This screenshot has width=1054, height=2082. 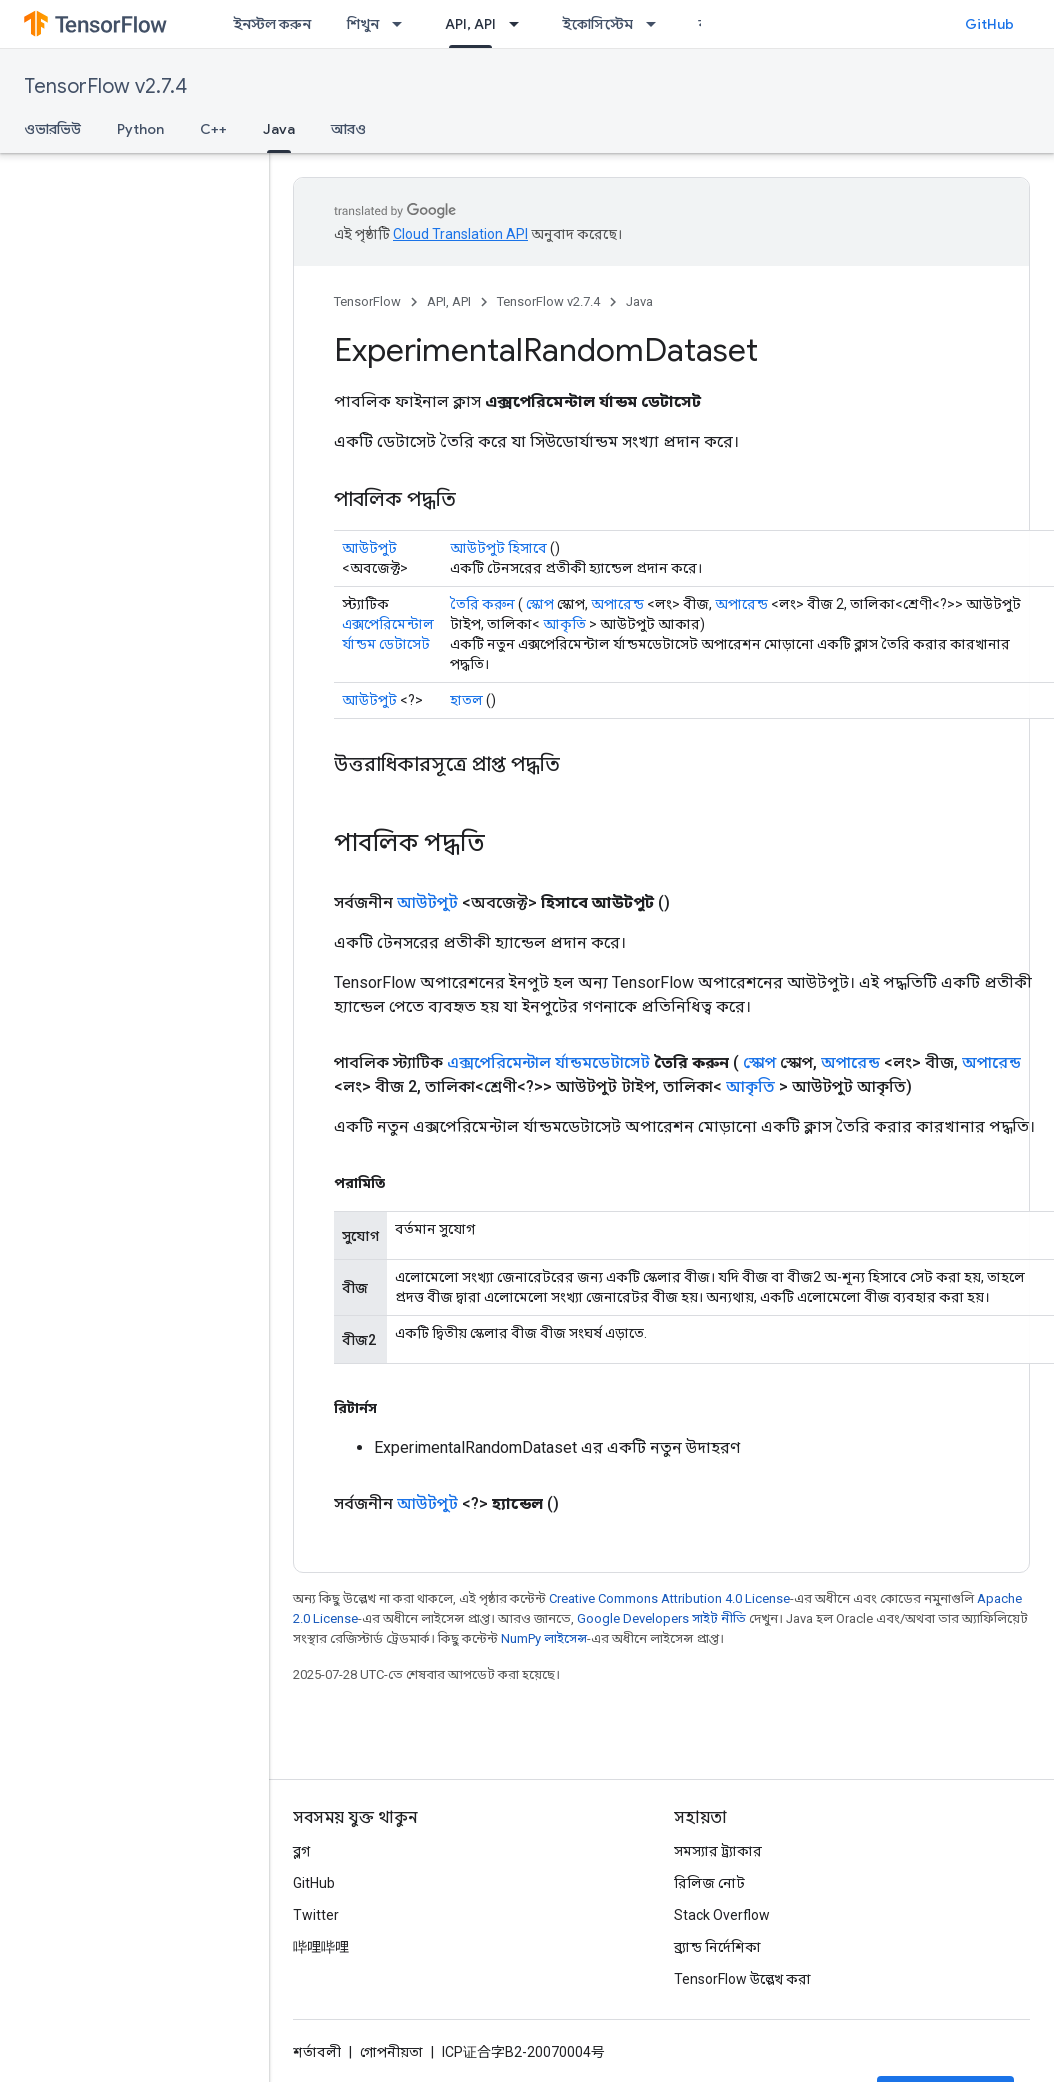 What do you see at coordinates (617, 604) in the screenshot?
I see `অপারেন্ড` at bounding box center [617, 604].